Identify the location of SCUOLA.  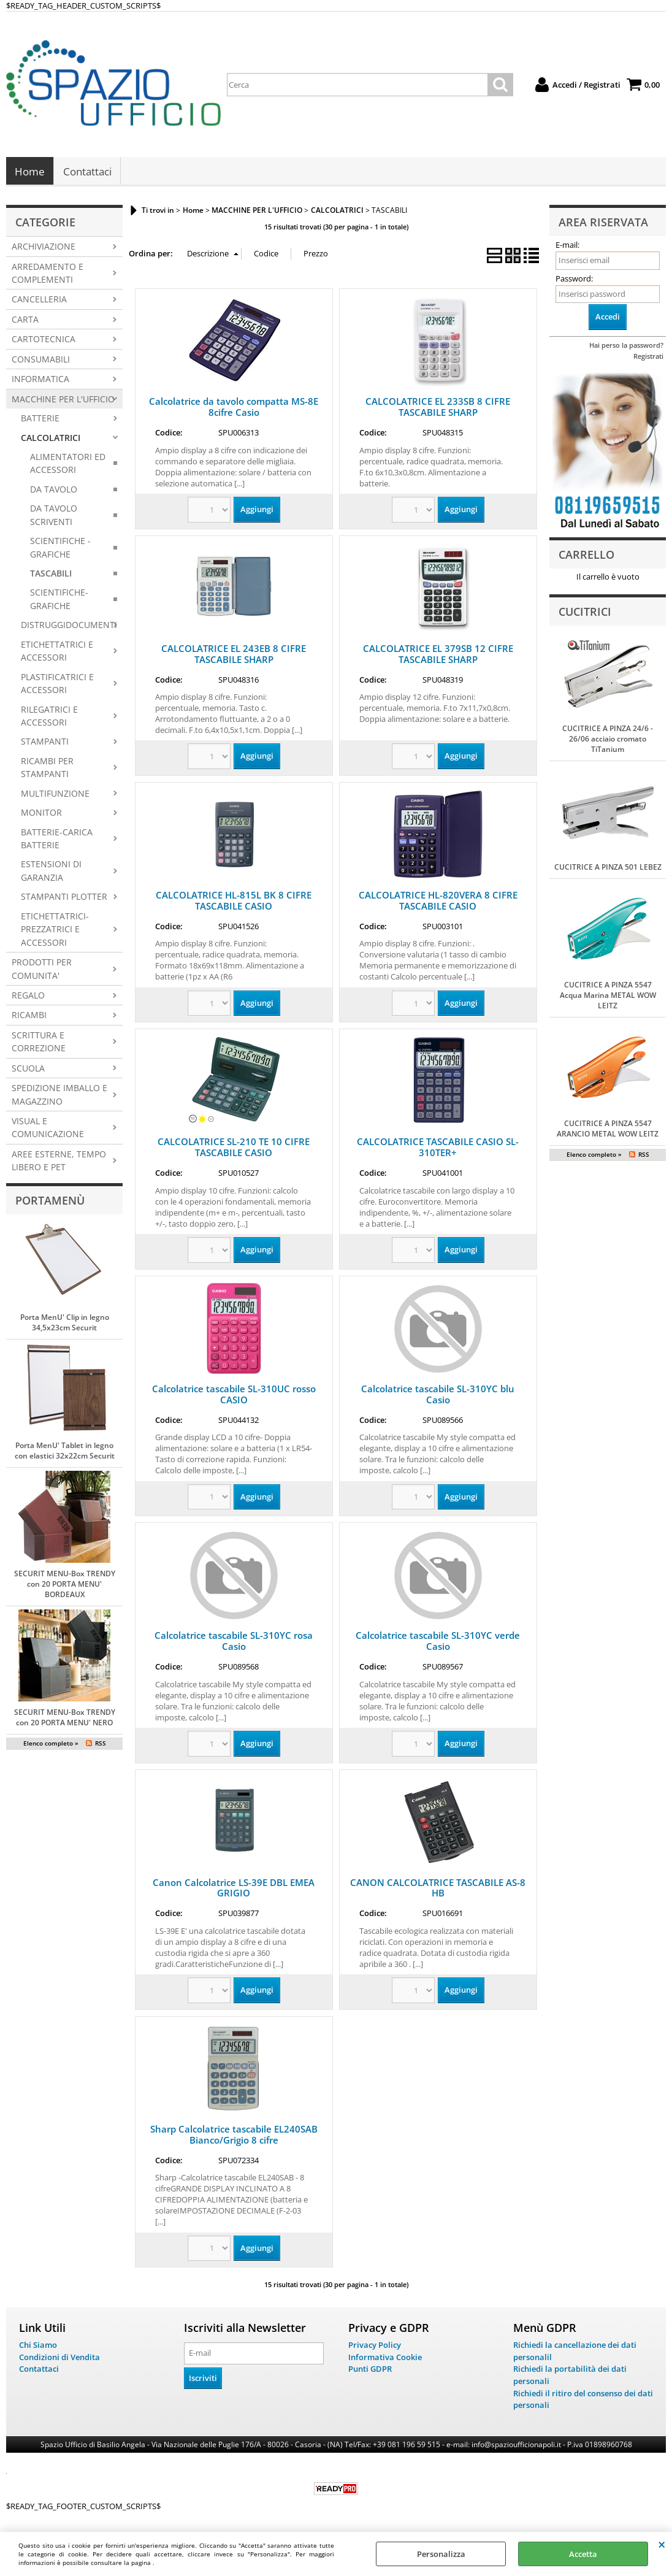
(28, 1071).